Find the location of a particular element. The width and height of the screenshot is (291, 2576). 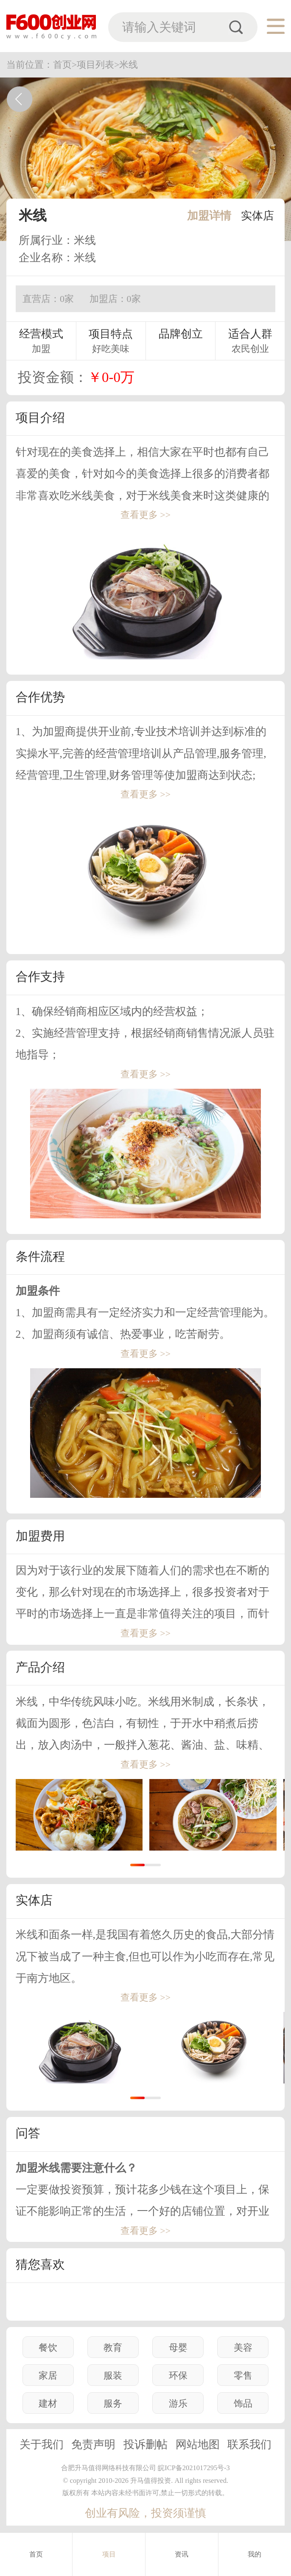

项目介绍 is located at coordinates (40, 417).